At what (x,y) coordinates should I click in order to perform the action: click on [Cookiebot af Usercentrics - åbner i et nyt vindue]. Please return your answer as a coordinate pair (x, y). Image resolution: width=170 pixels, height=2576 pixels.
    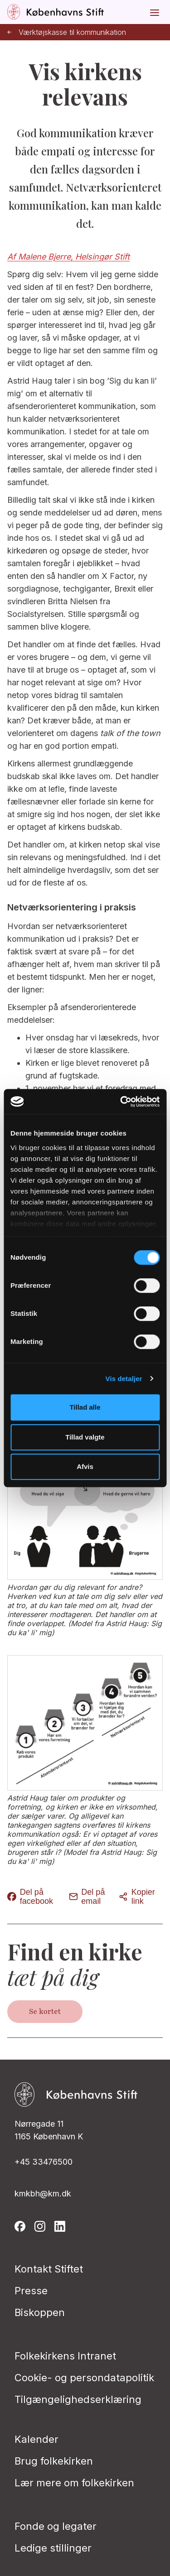
    Looking at the image, I should click on (121, 1101).